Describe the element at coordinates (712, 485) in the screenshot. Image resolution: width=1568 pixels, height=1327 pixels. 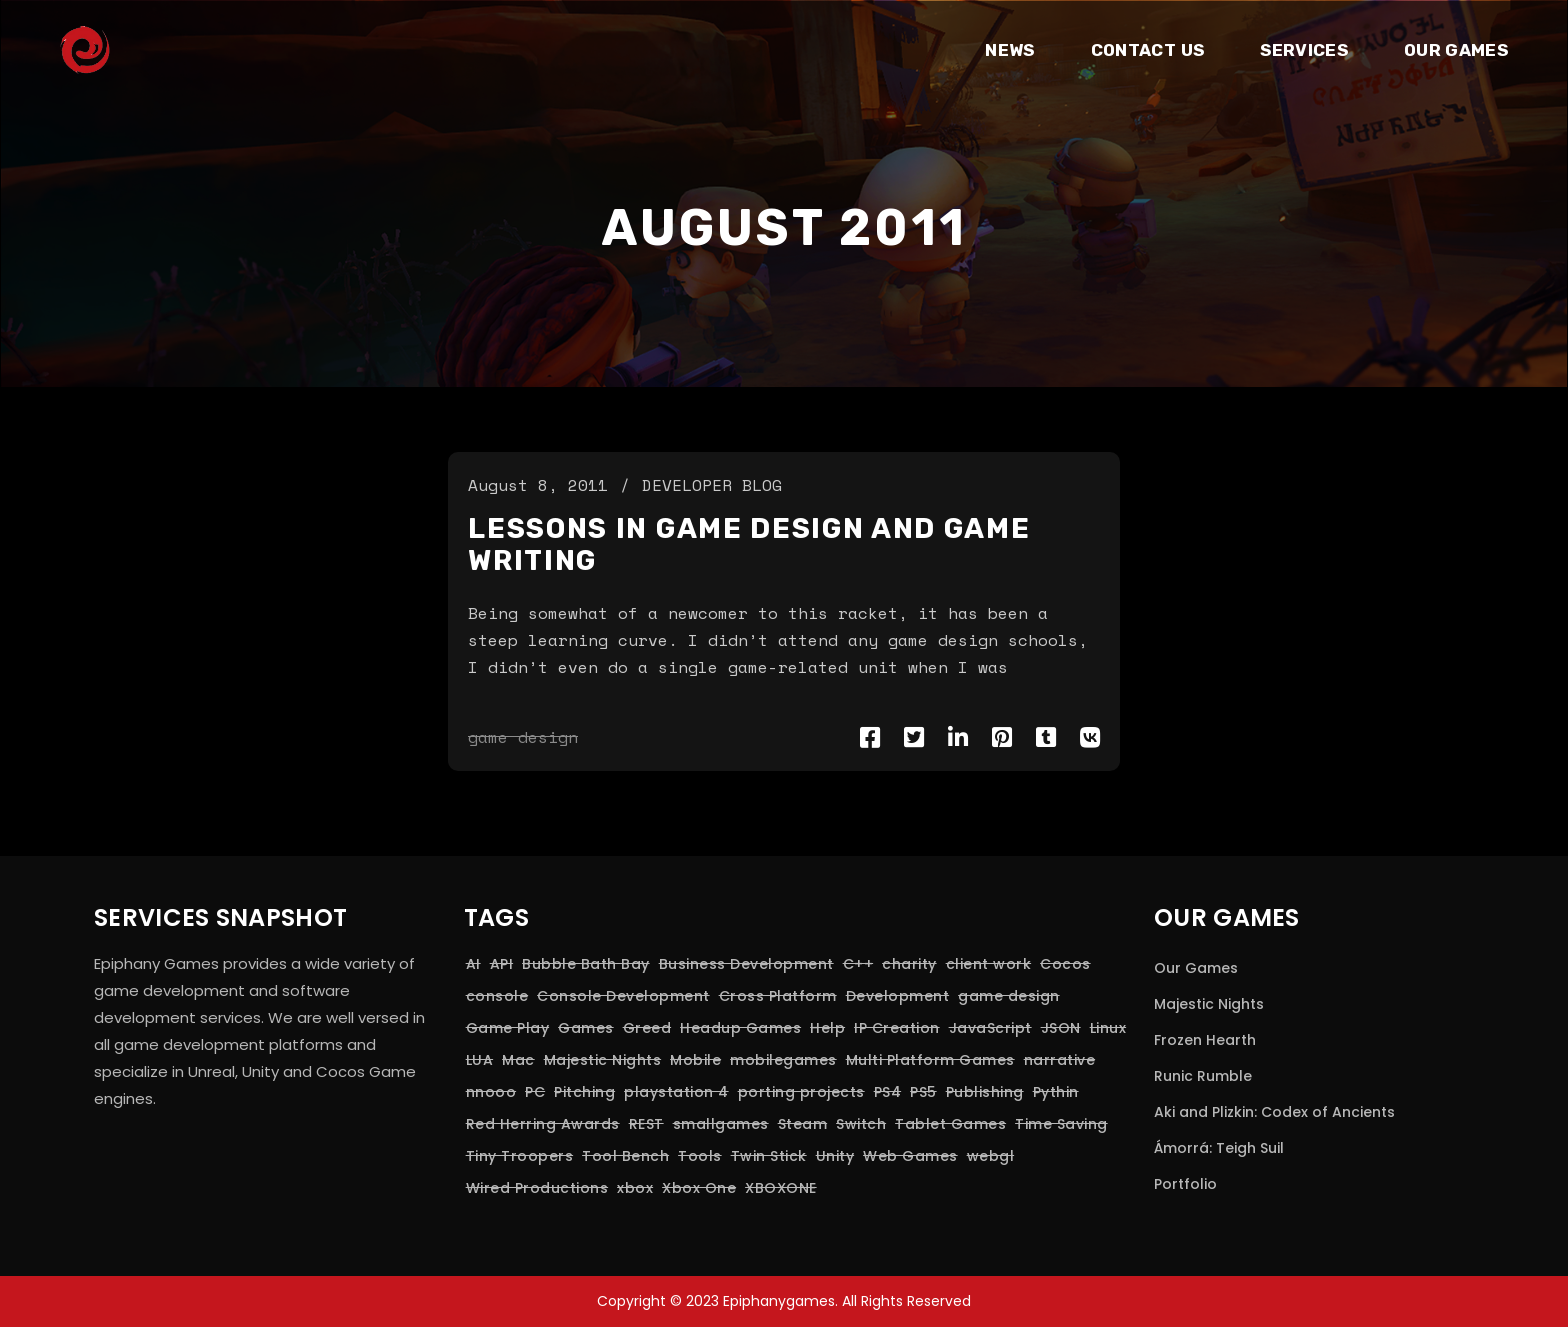
I see `Developer Blog` at that location.